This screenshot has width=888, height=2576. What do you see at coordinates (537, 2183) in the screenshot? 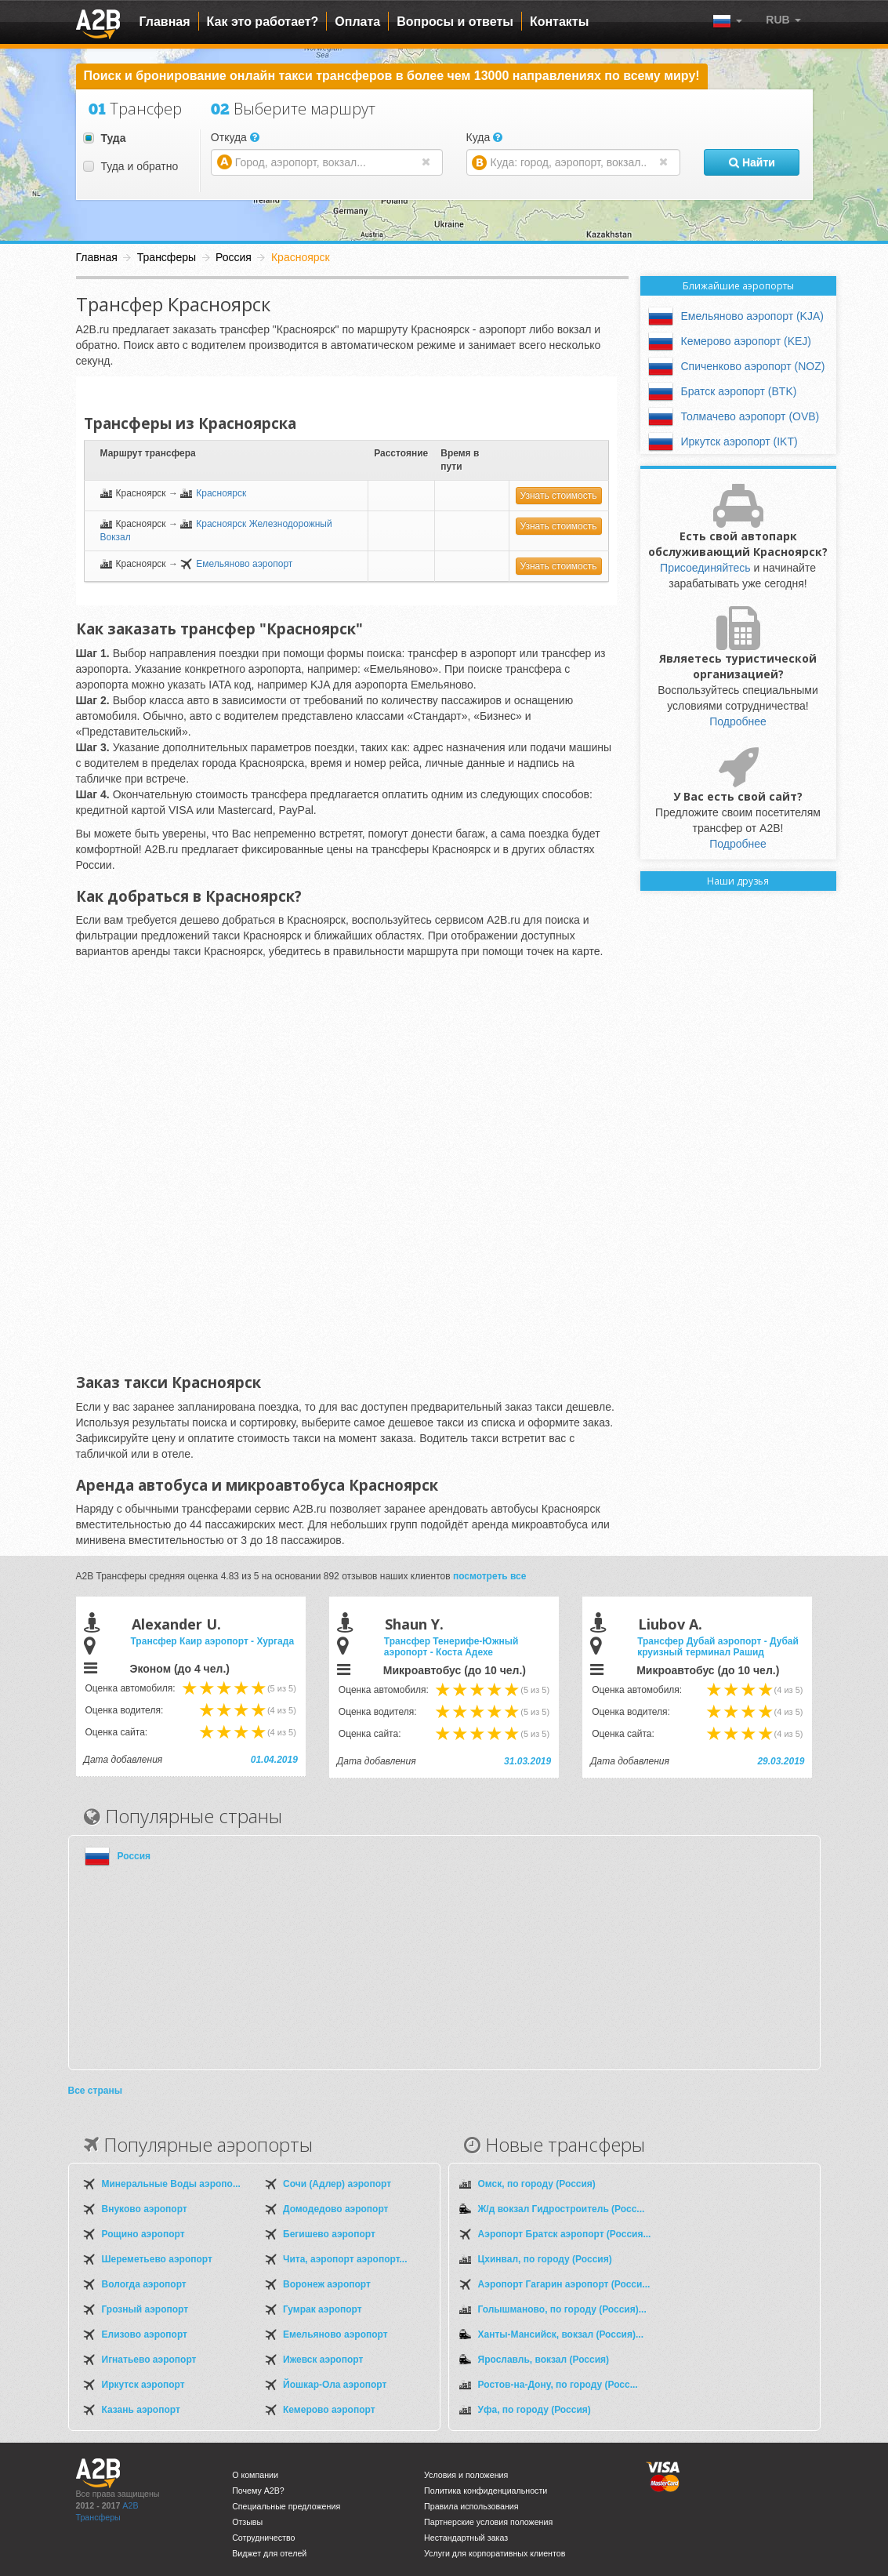
I see `Омск, по городу (Россия)` at bounding box center [537, 2183].